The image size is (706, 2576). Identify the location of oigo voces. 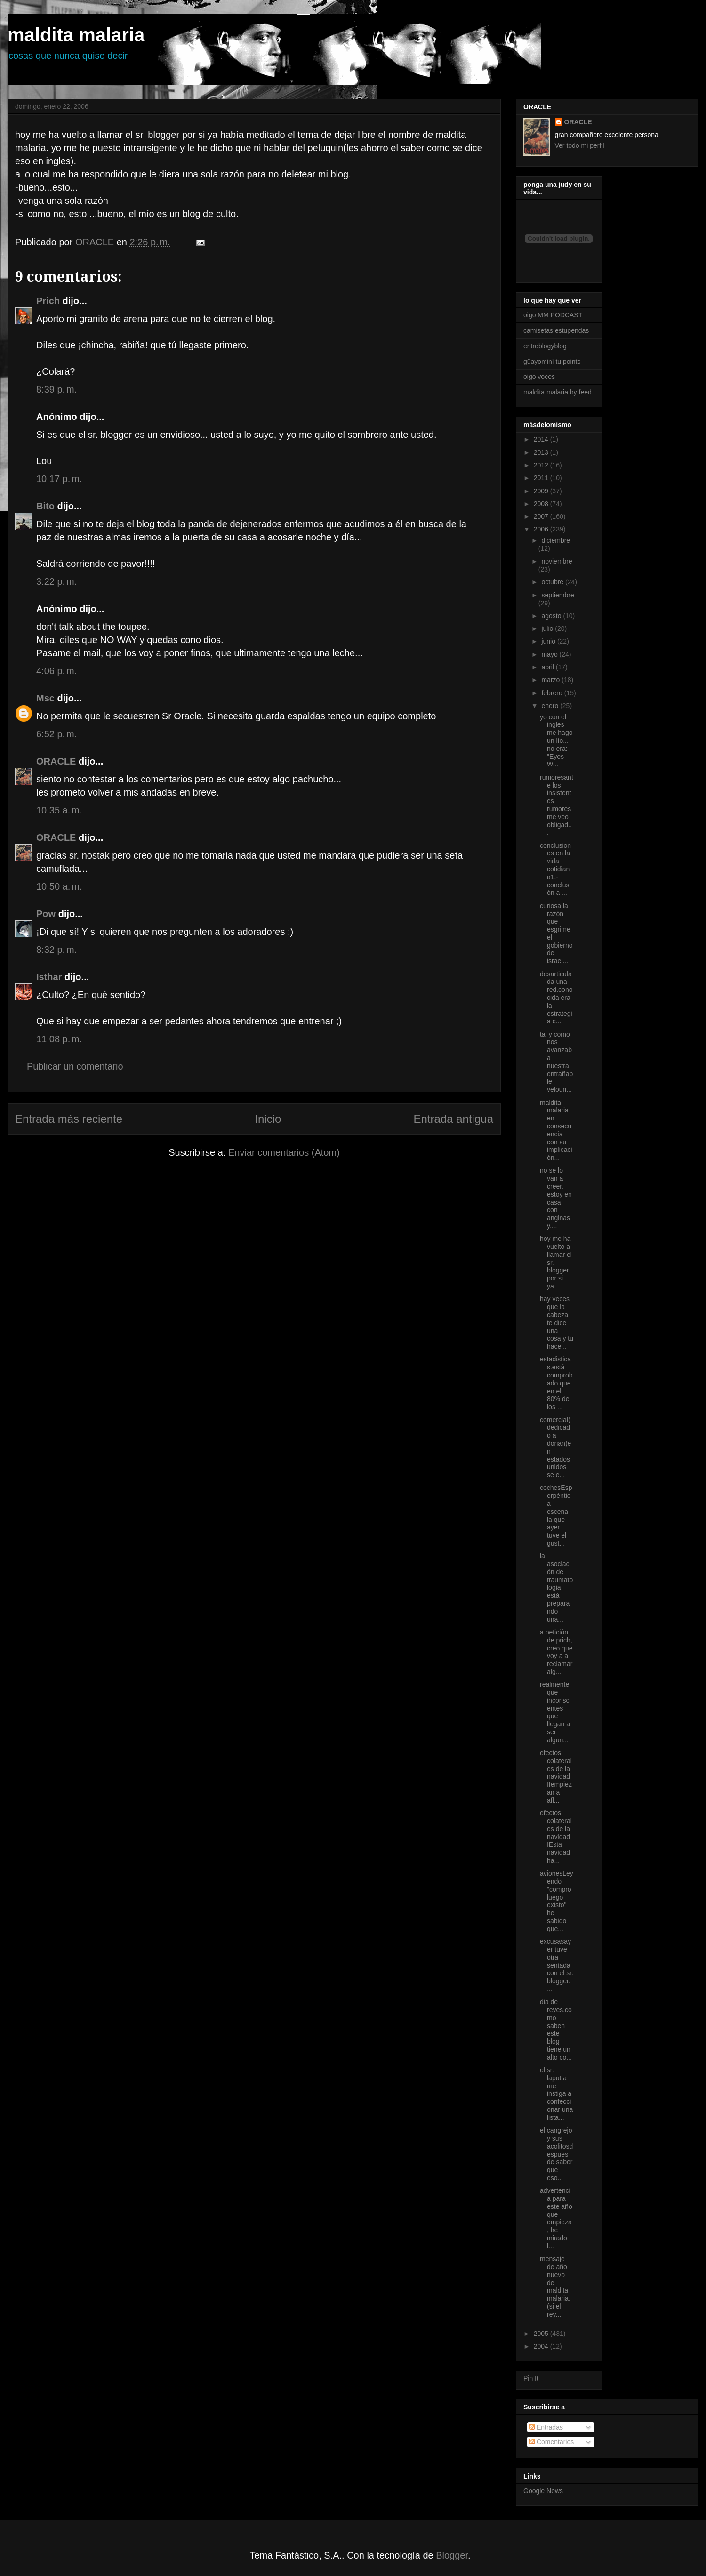
(539, 376).